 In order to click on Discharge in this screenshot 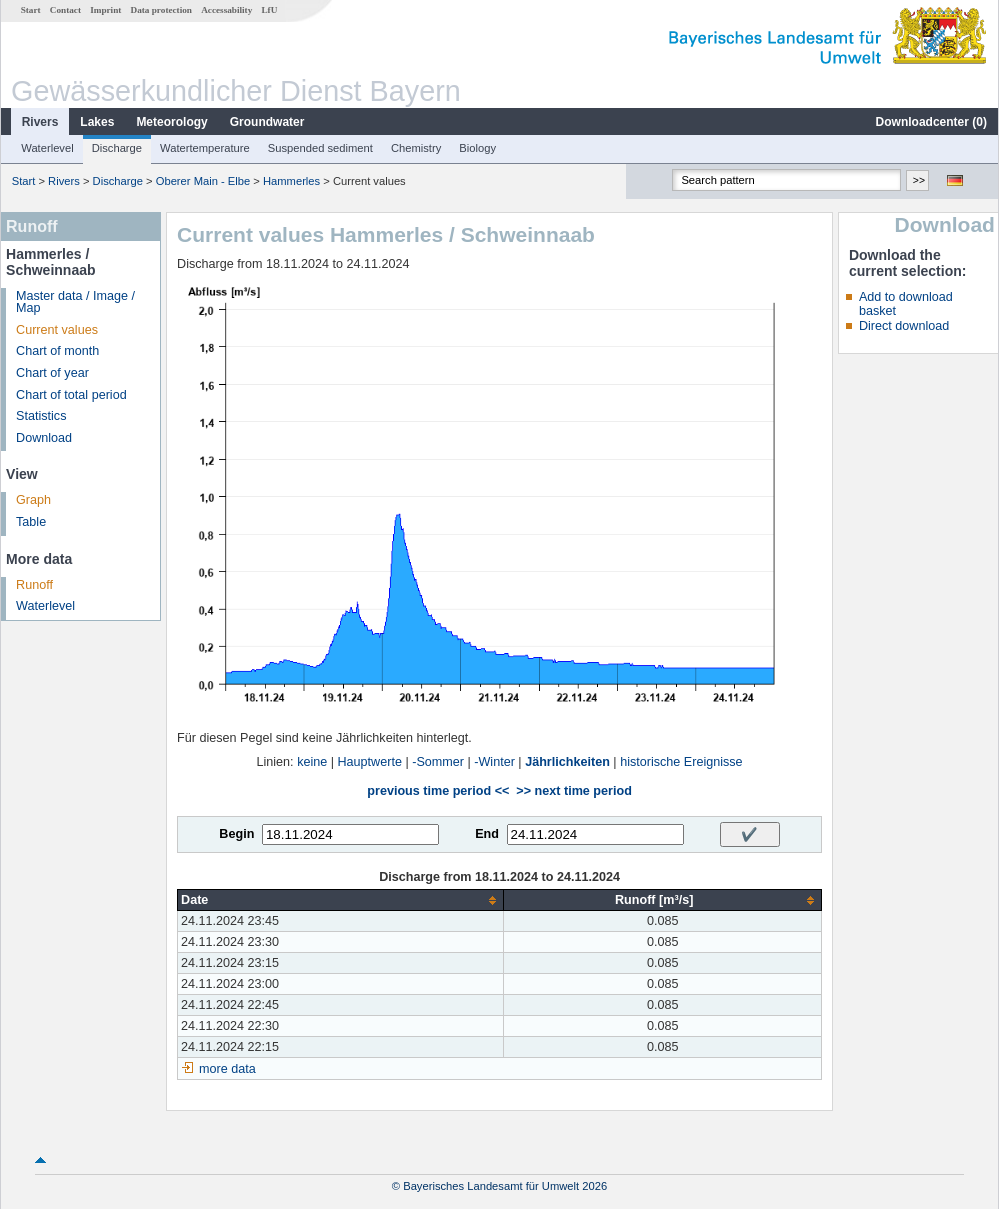, I will do `click(117, 148)`.